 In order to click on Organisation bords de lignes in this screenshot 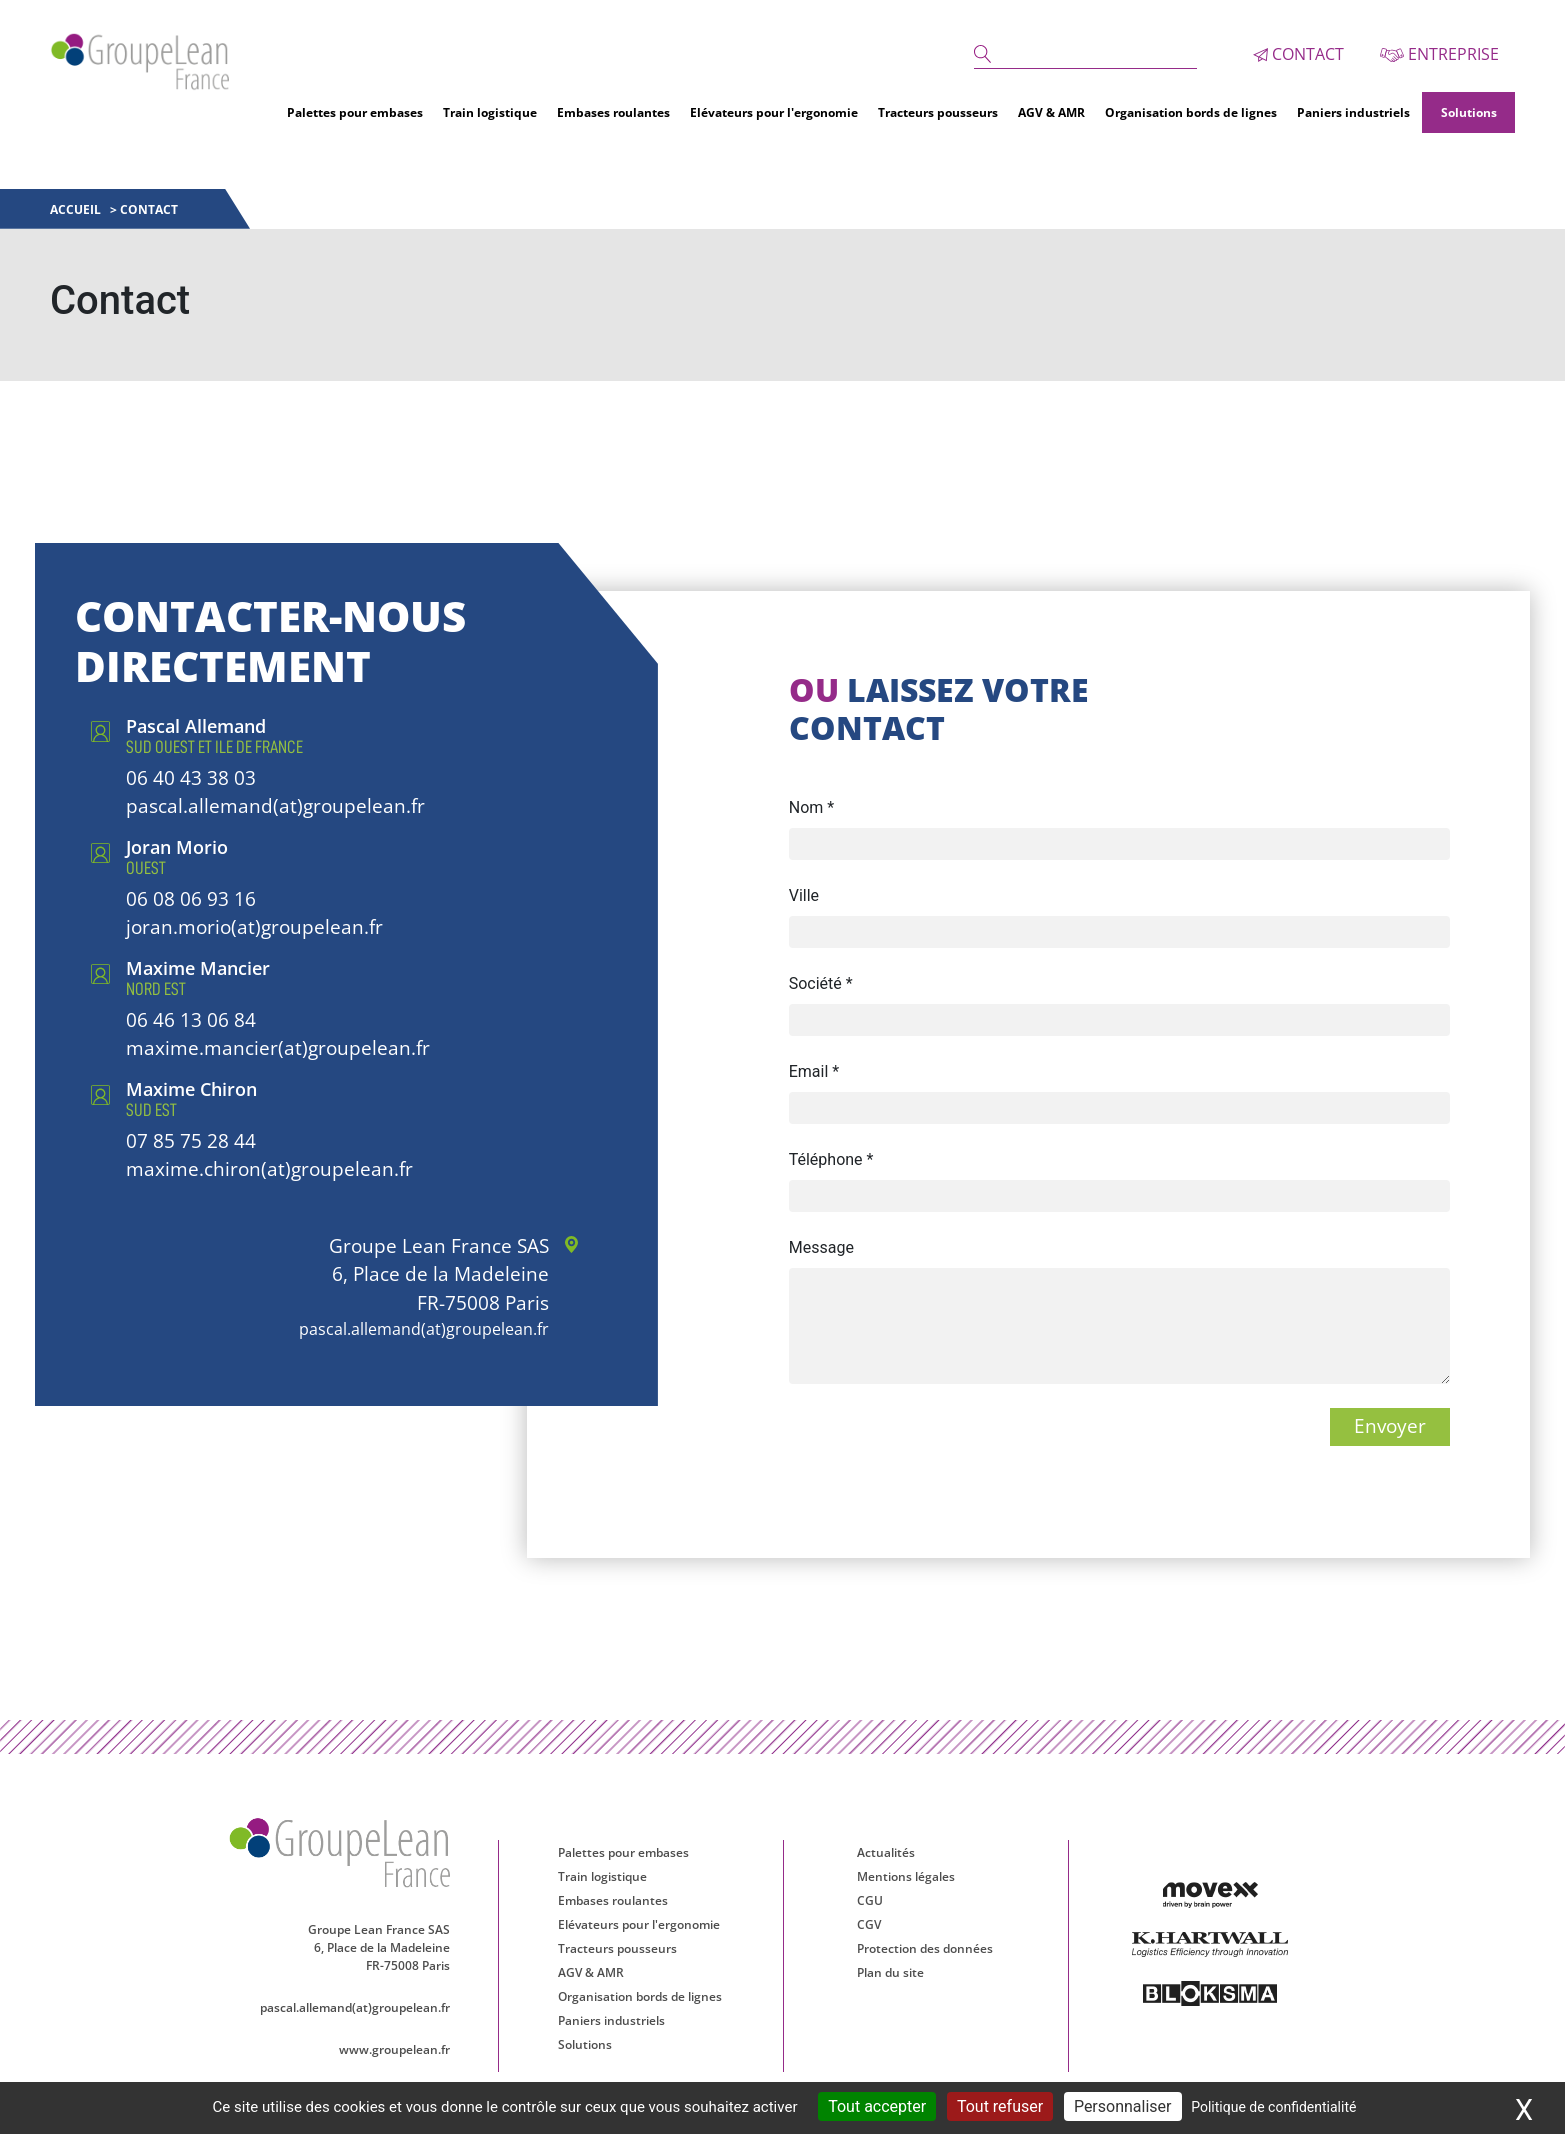, I will do `click(1191, 110)`.